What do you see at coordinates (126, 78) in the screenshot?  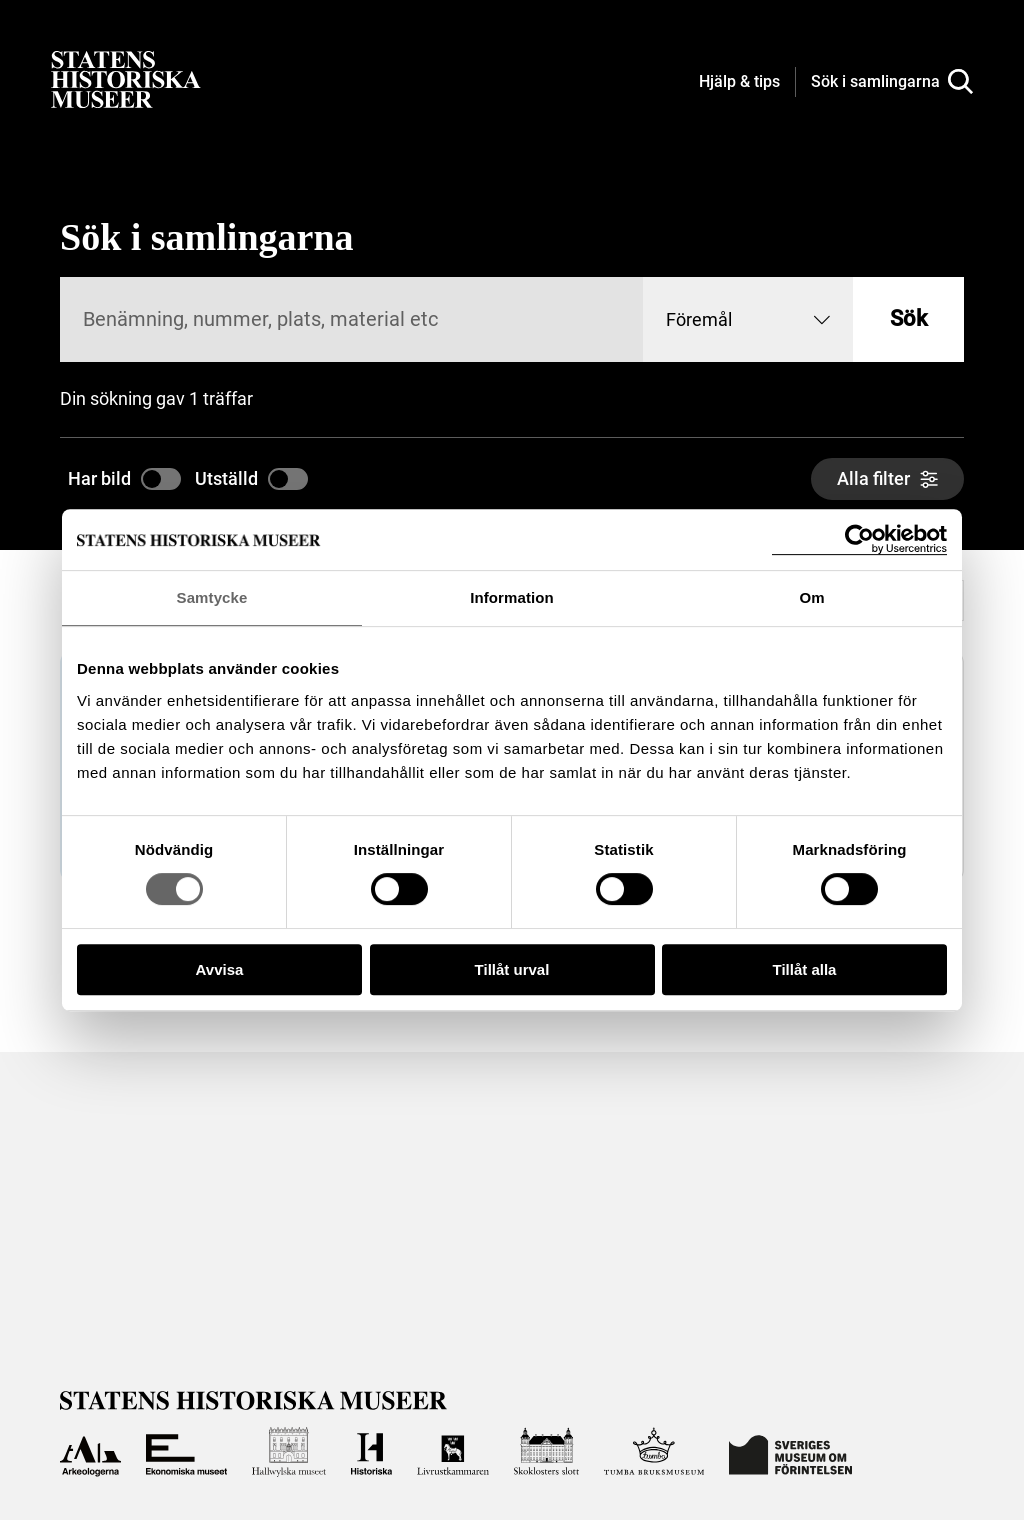 I see `[Statens historiska museer, Sök i samlingarna - startsida]` at bounding box center [126, 78].